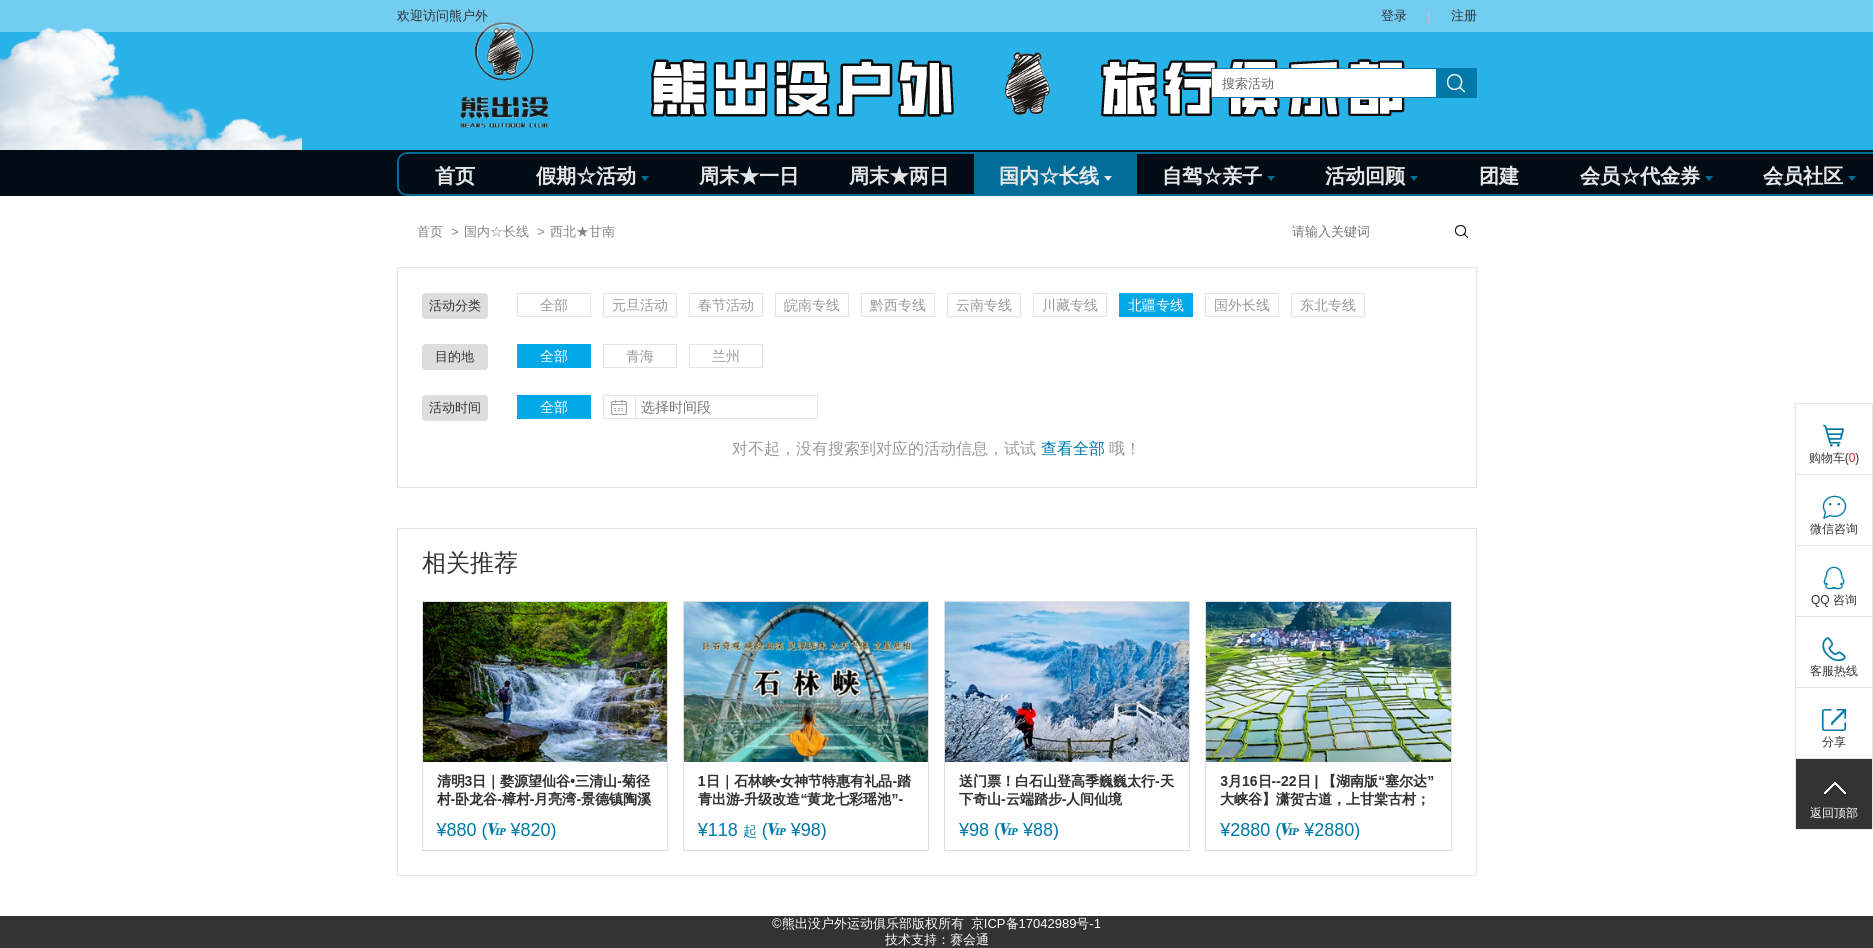 The width and height of the screenshot is (1873, 948). What do you see at coordinates (1834, 671) in the screenshot?
I see `客服热线` at bounding box center [1834, 671].